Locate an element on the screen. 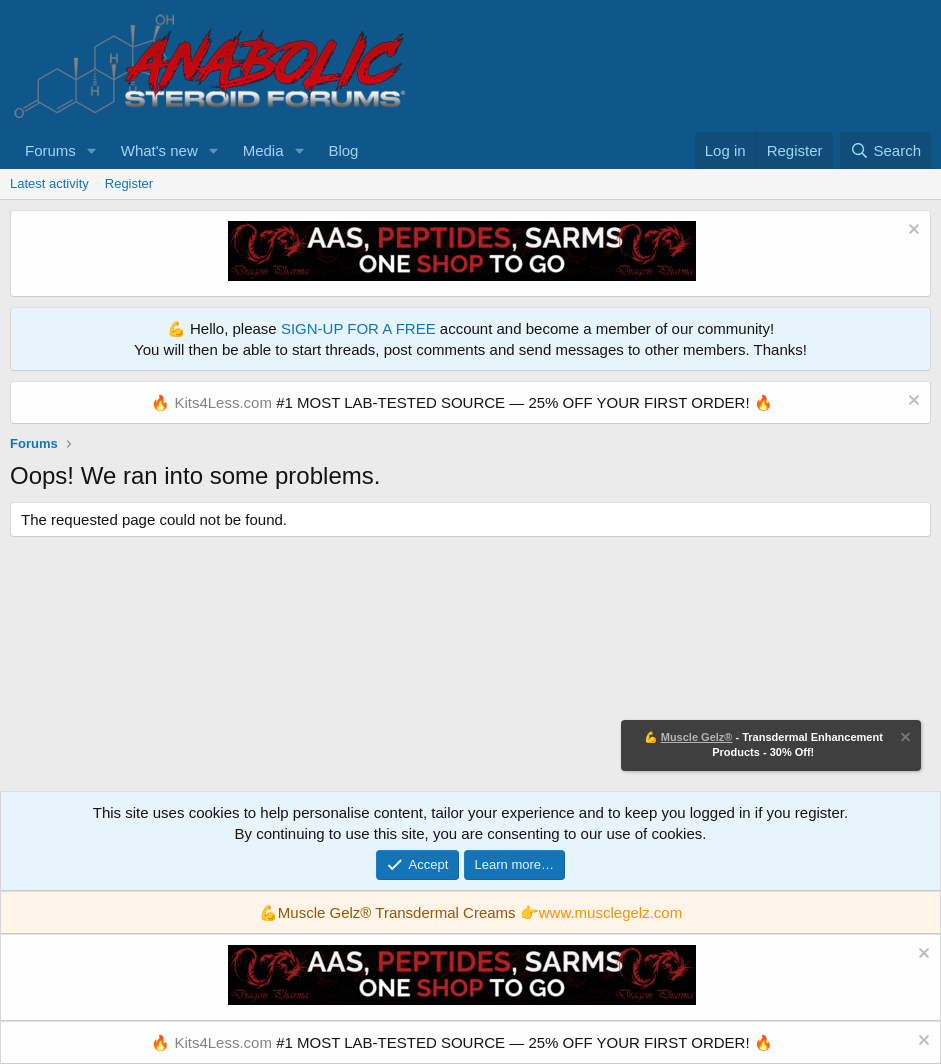  [button] is located at coordinates (92, 150).